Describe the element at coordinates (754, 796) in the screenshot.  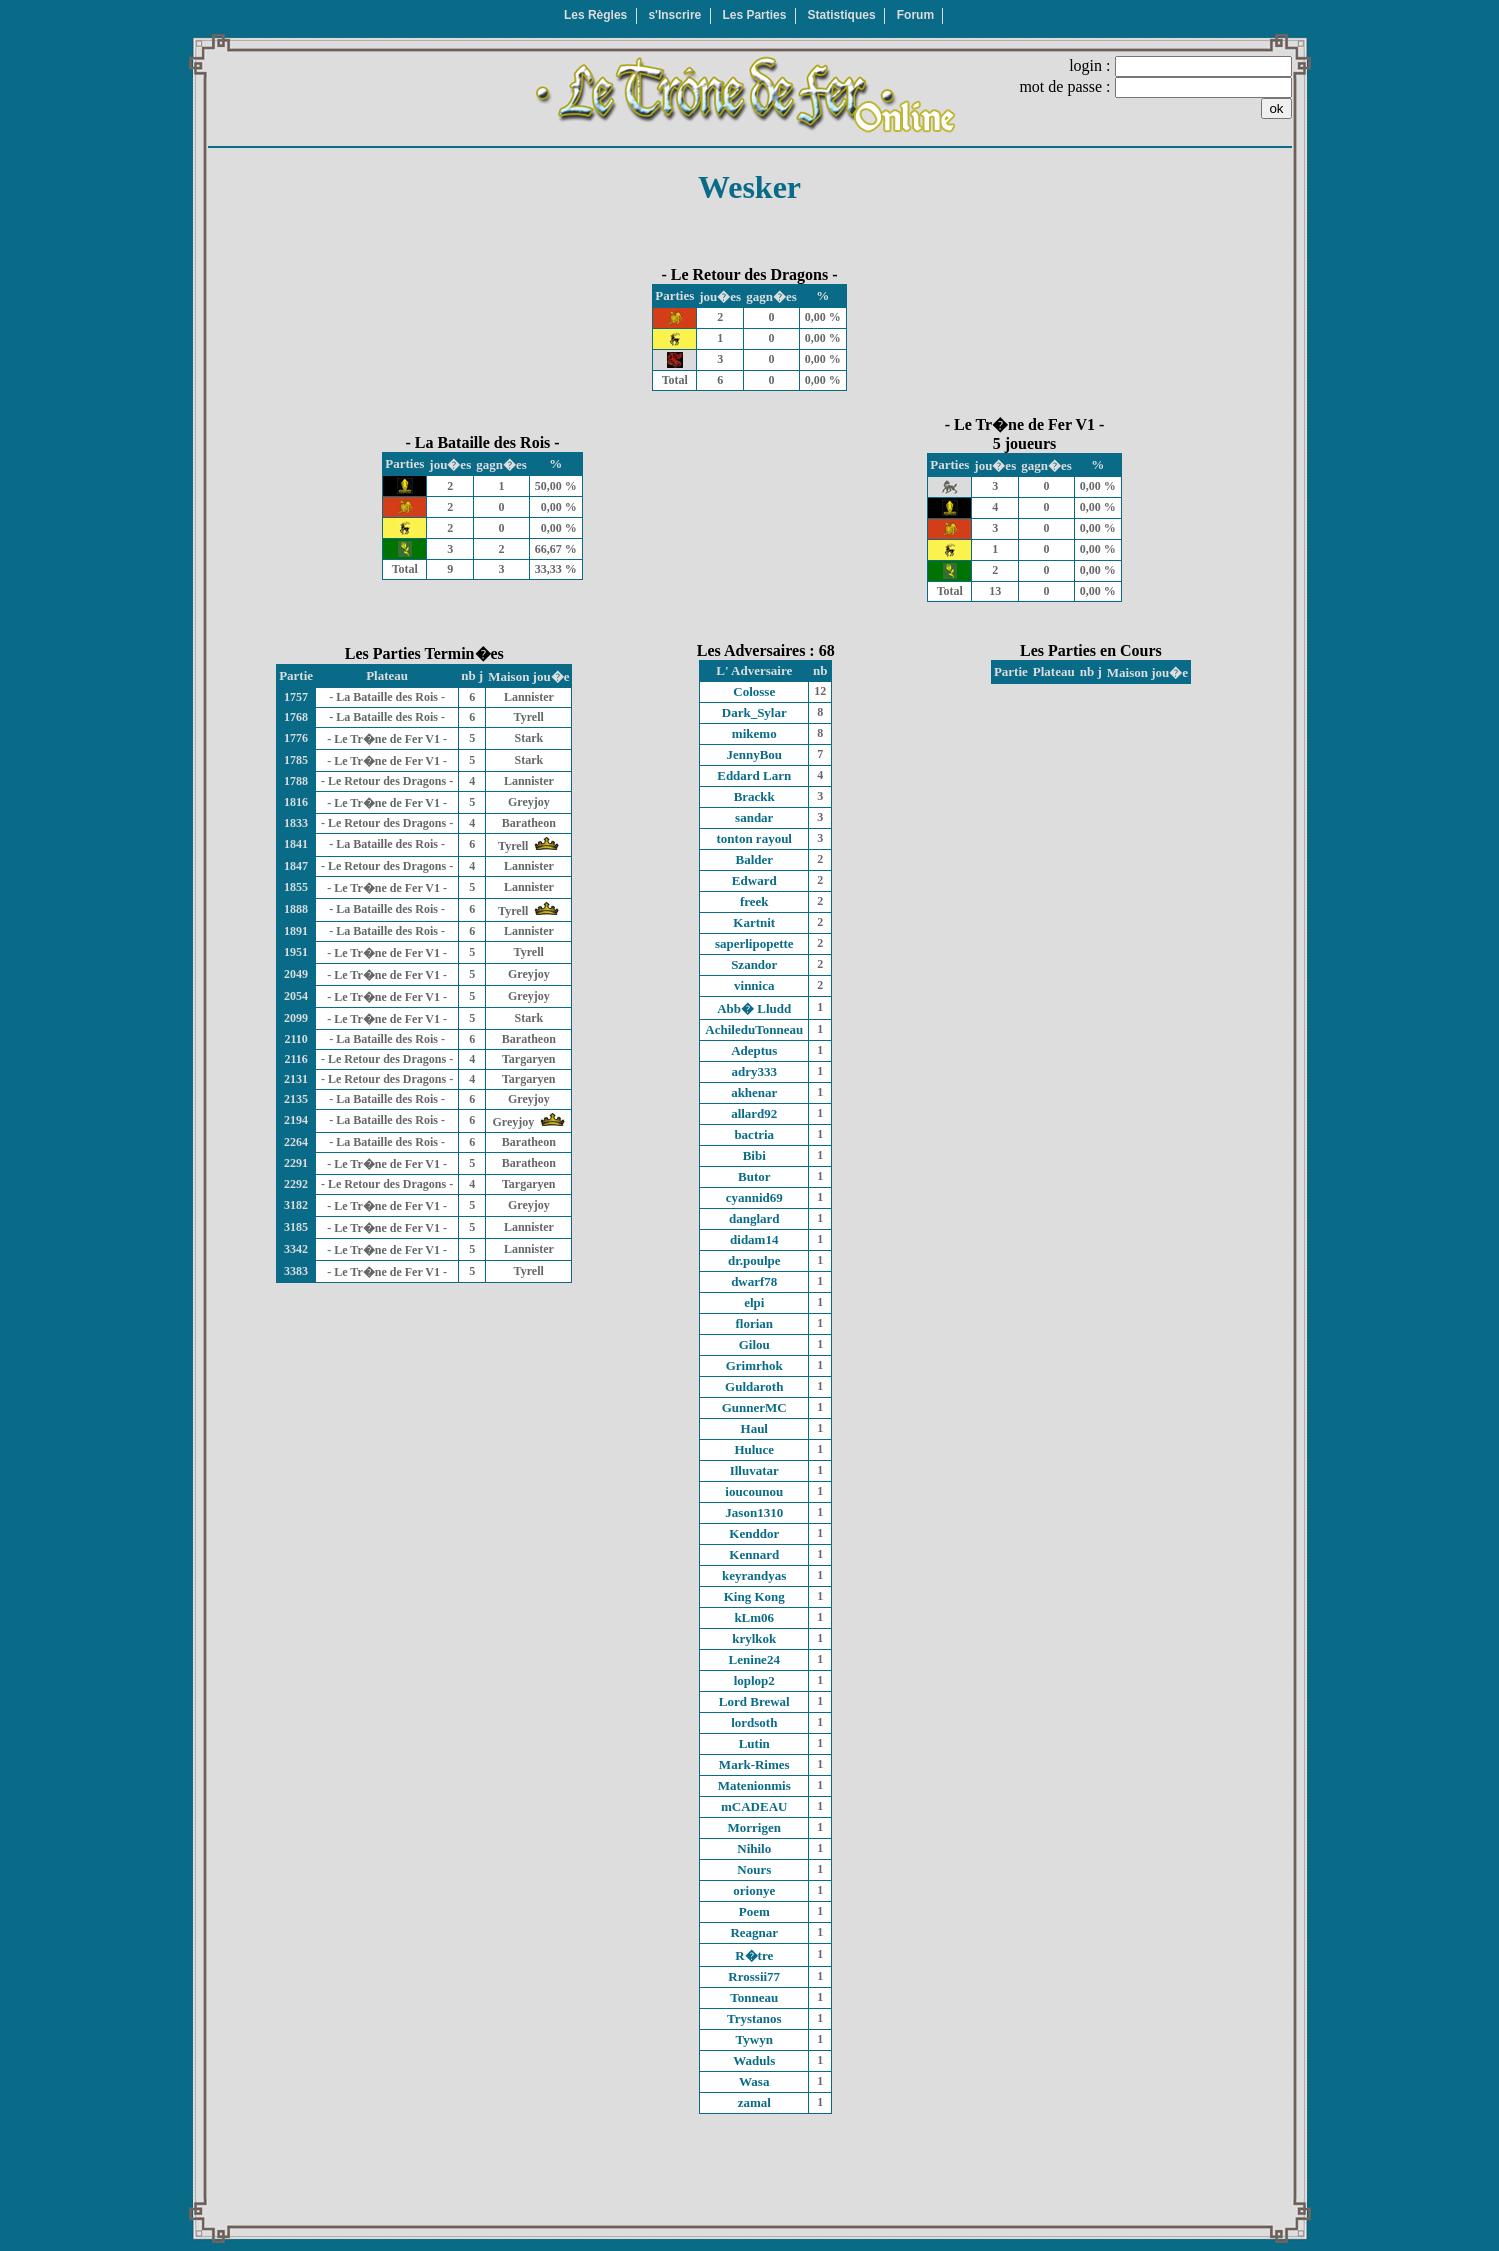
I see `Brackk` at that location.